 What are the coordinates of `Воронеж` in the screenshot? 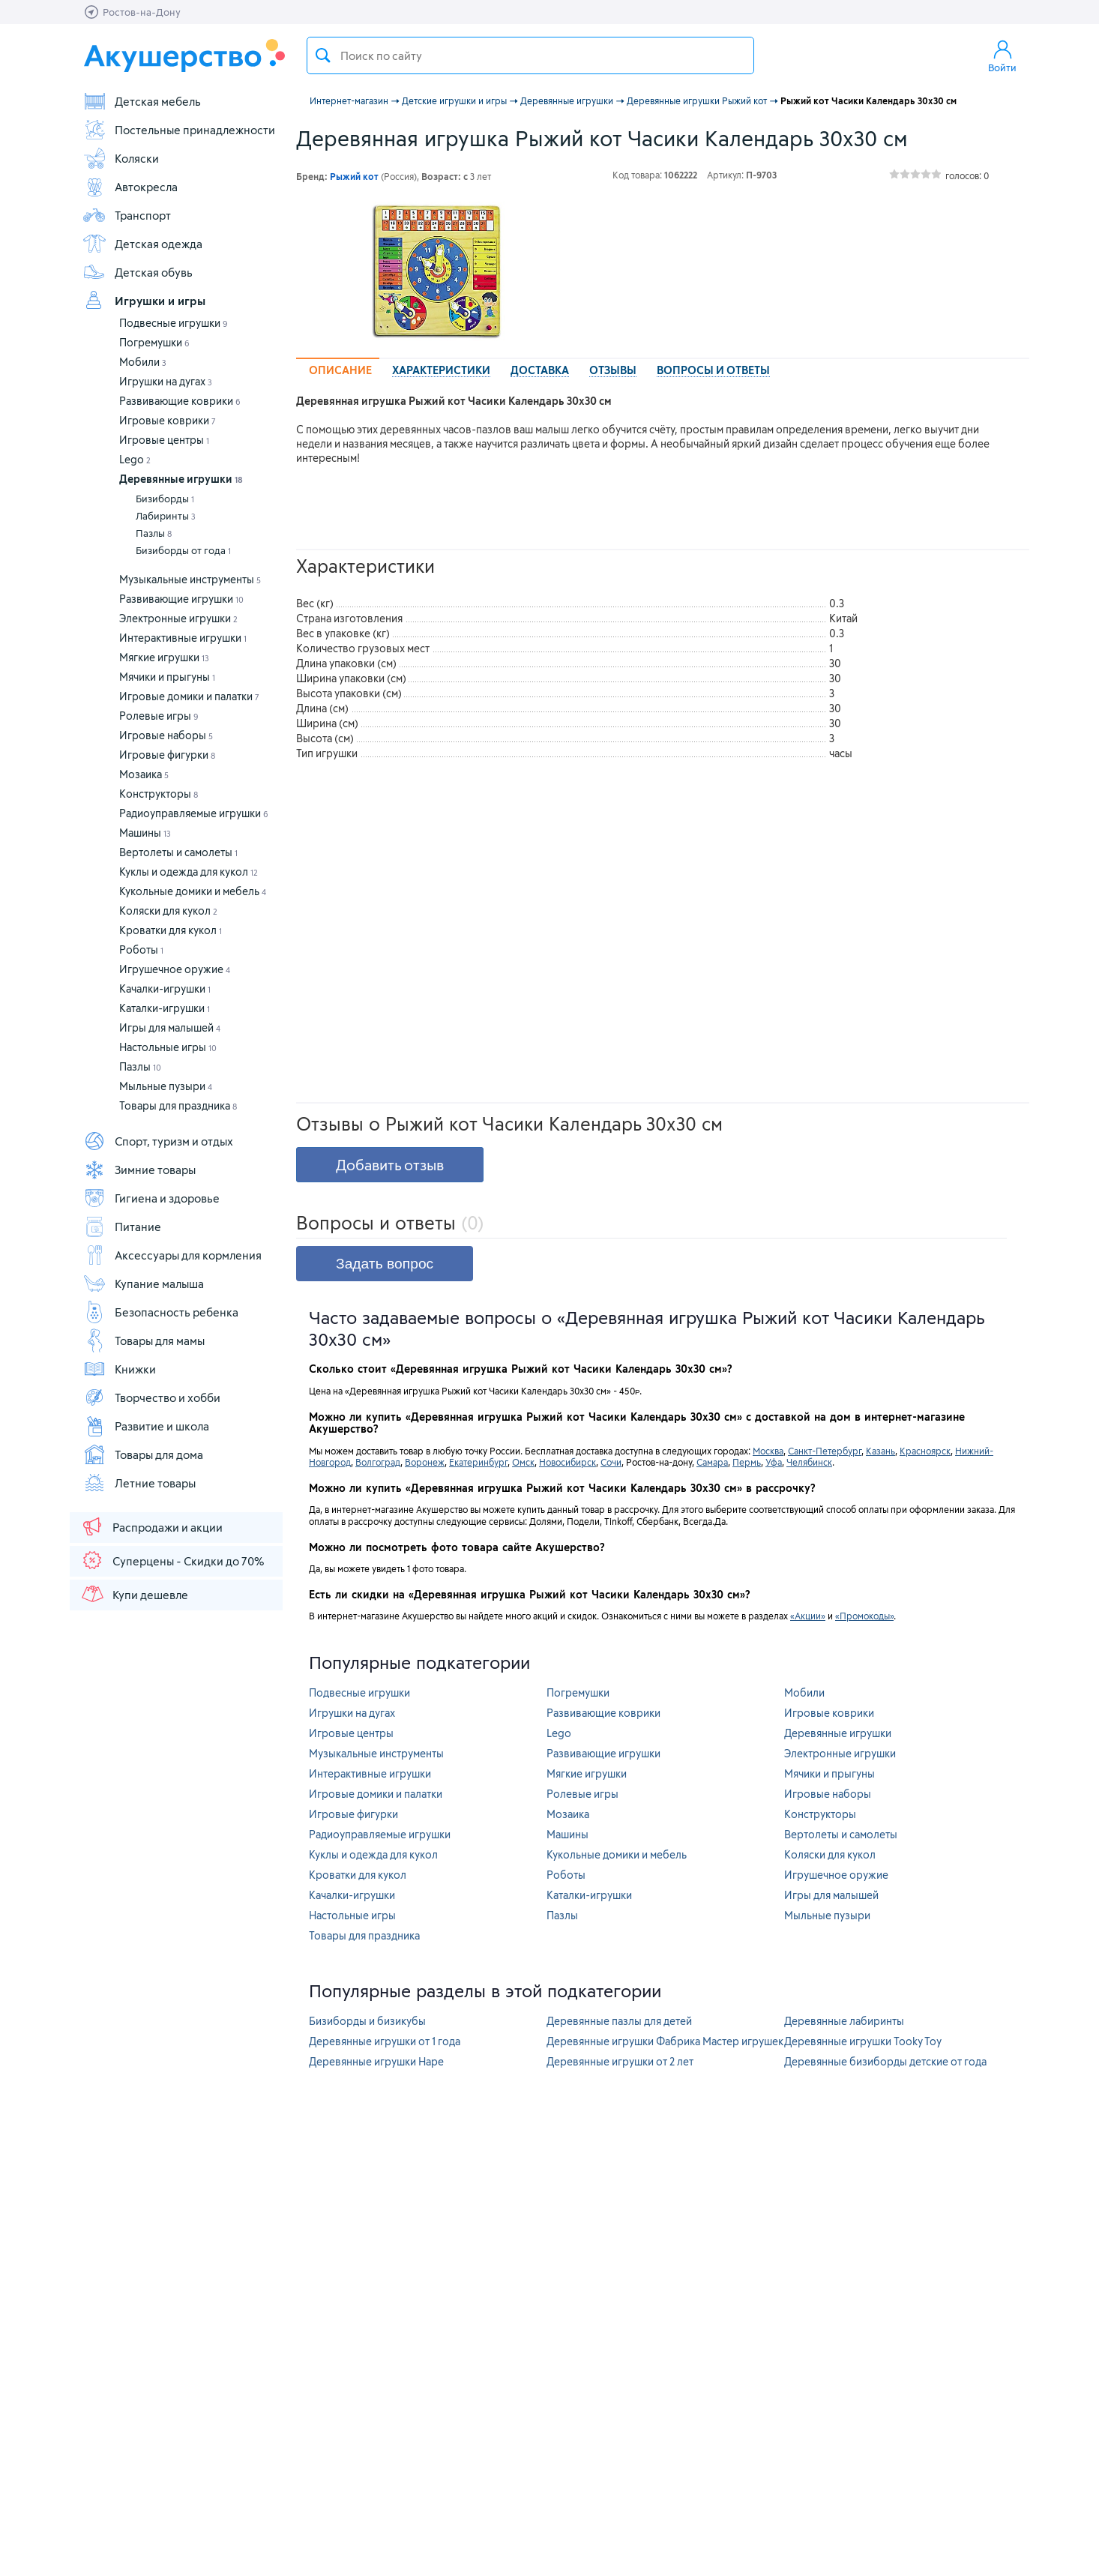 It's located at (425, 1462).